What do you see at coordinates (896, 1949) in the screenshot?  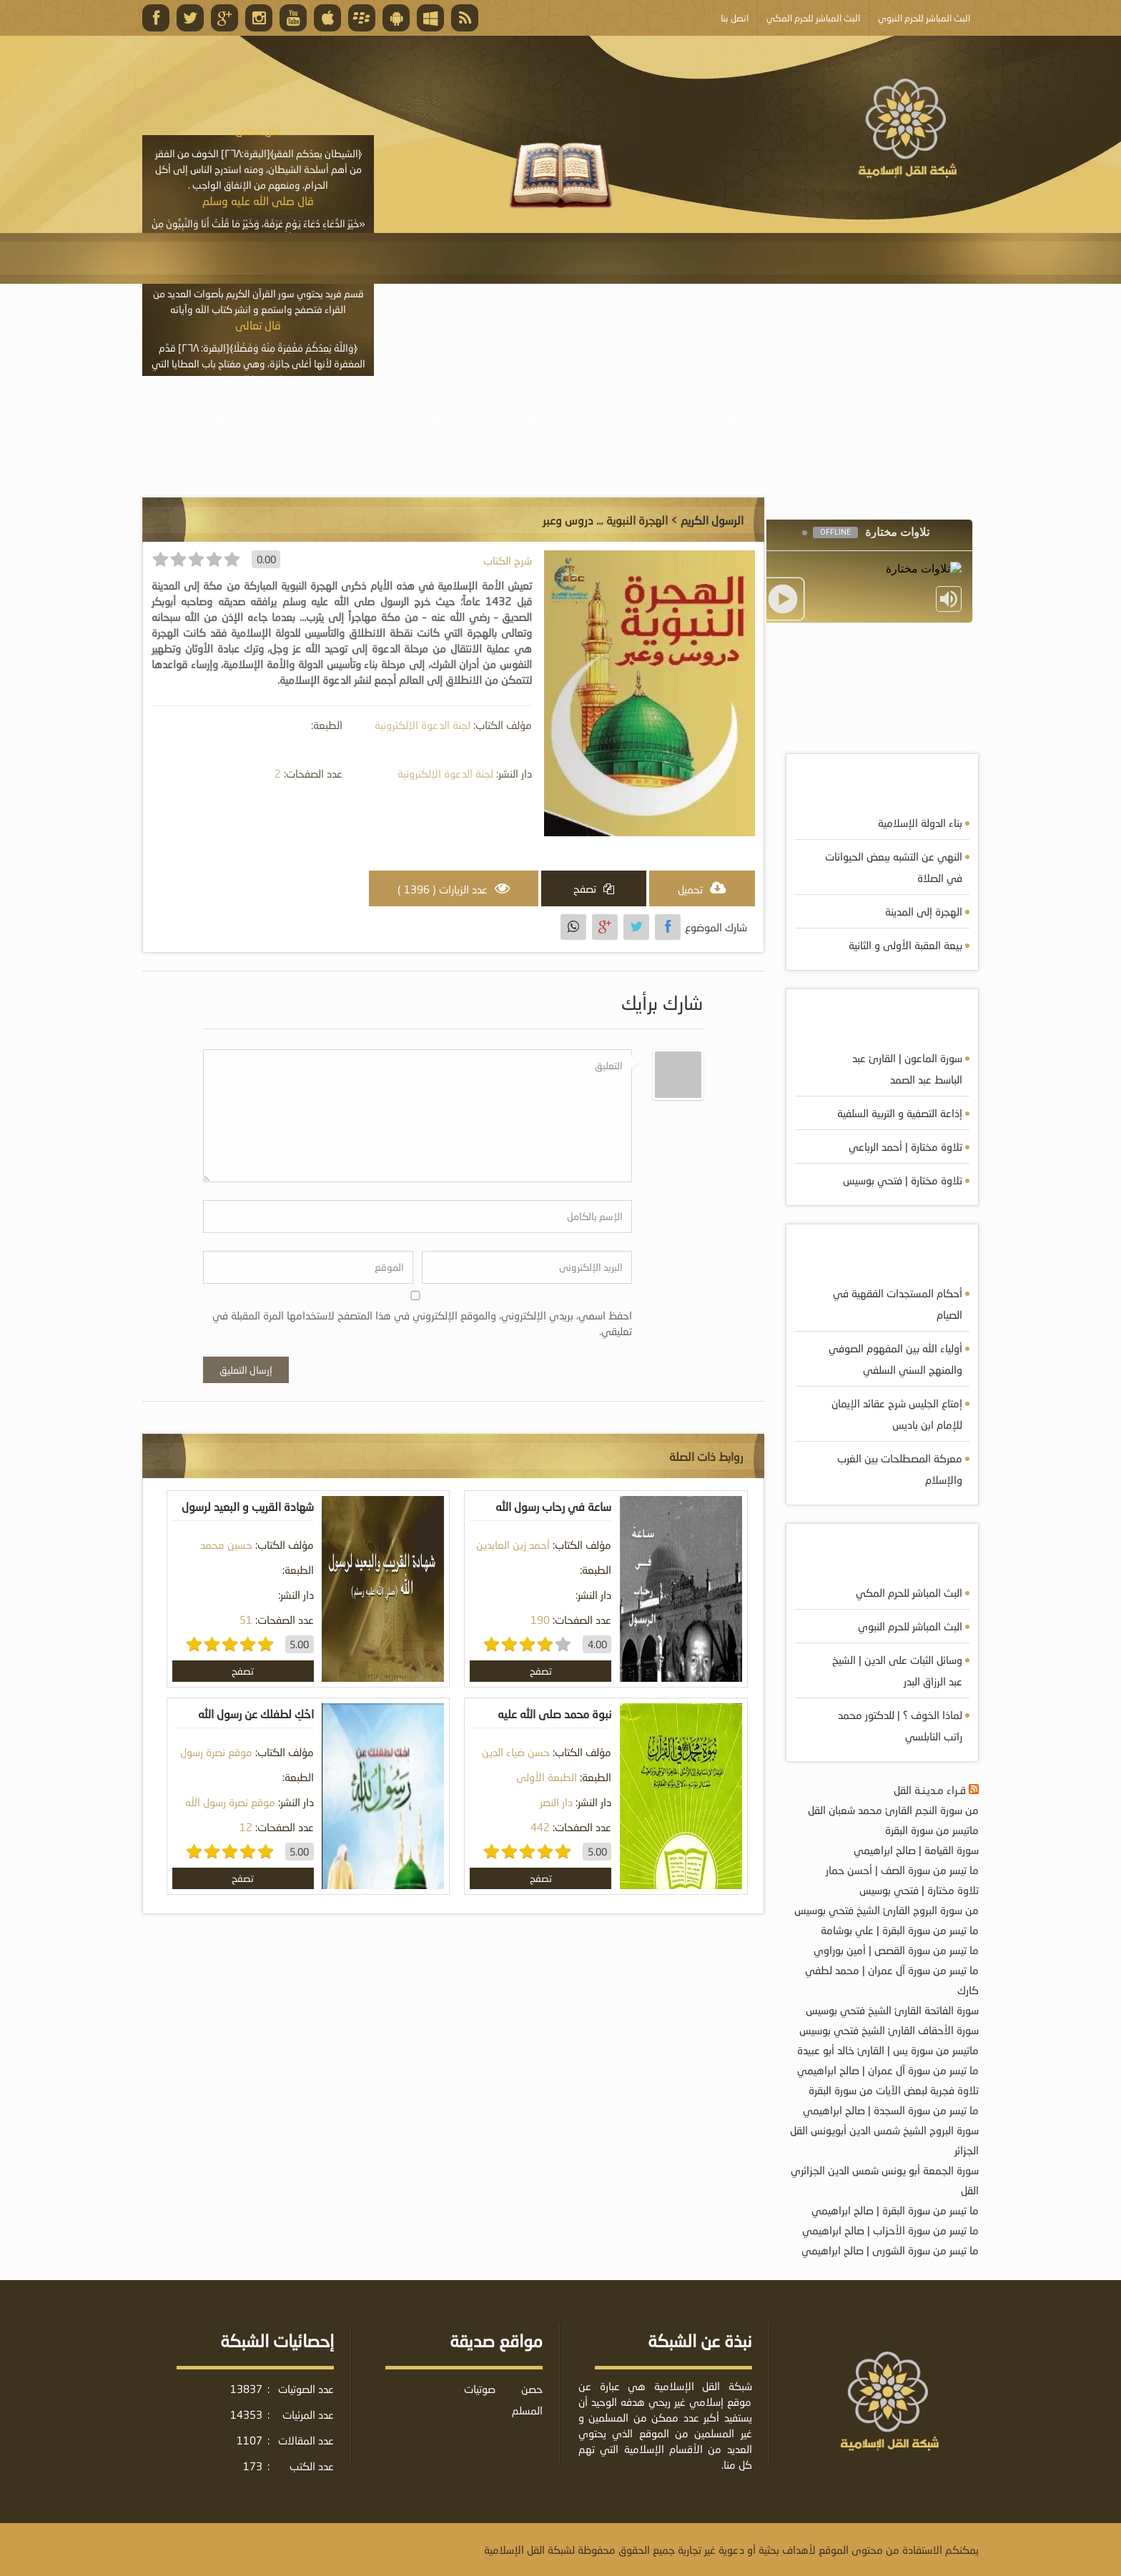 I see `ما تيسر من سورة القصص | أمين بوراوي` at bounding box center [896, 1949].